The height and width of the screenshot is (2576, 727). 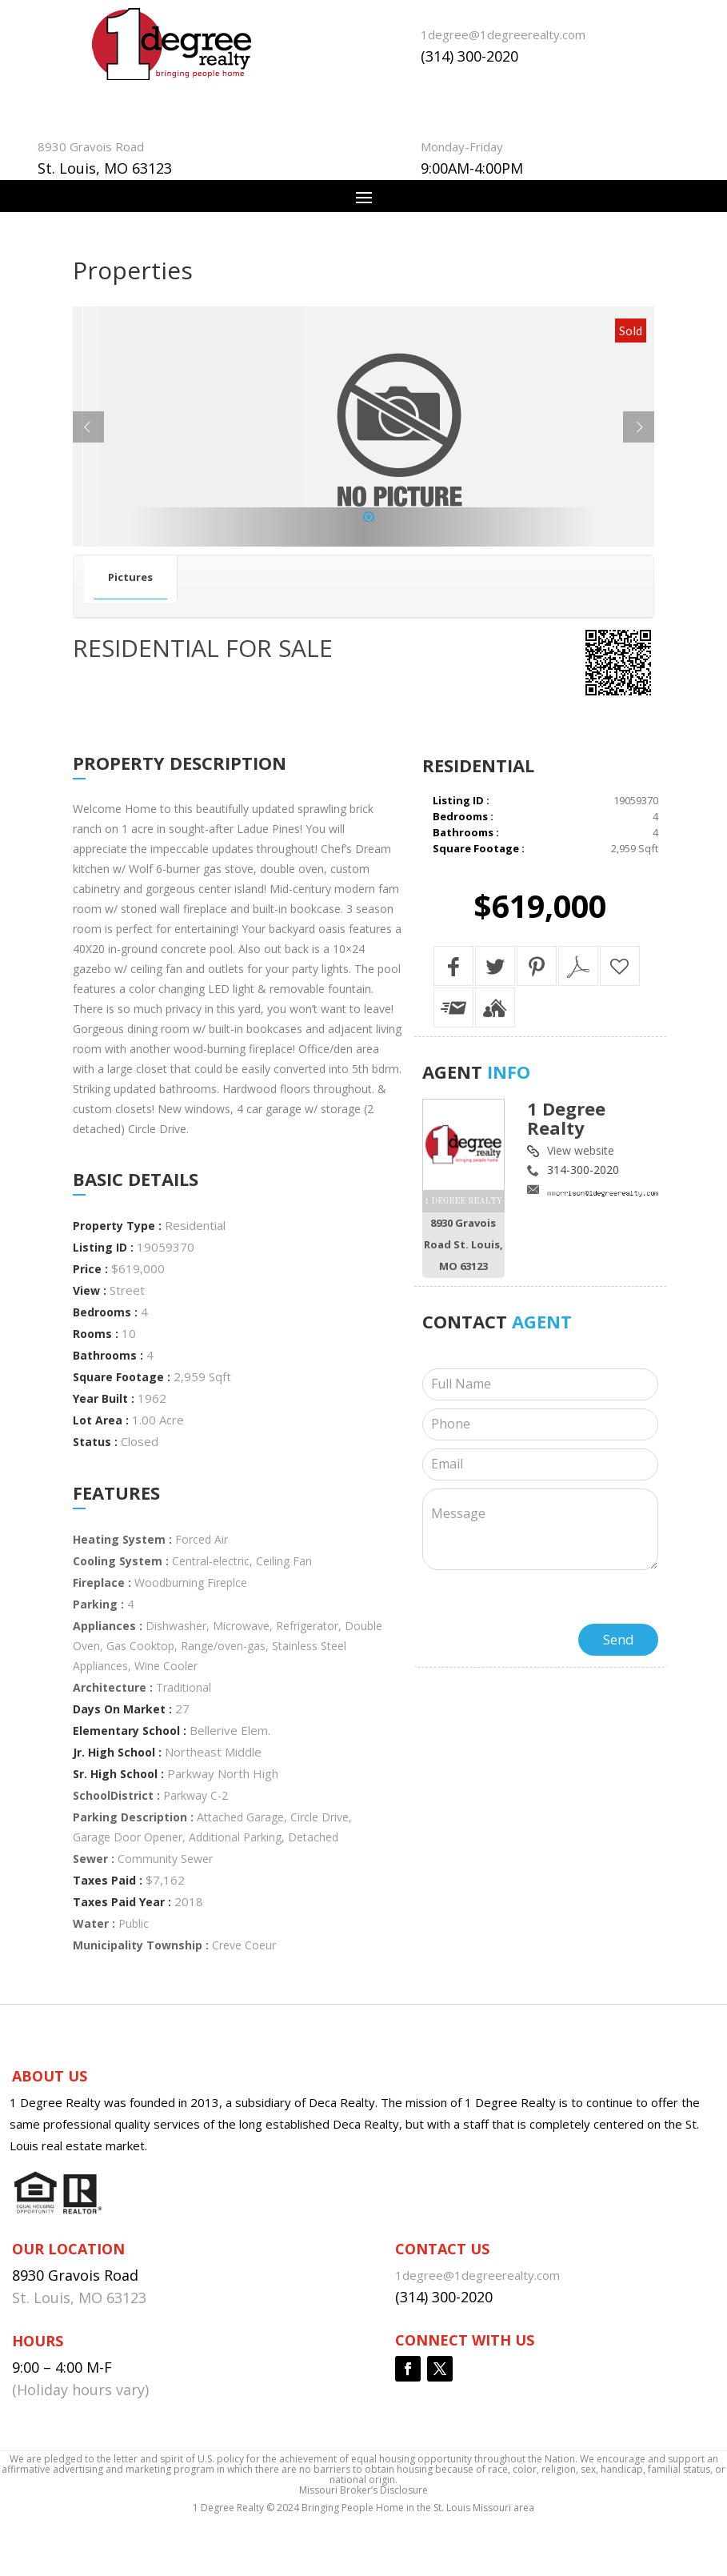 What do you see at coordinates (583, 1169) in the screenshot?
I see `314-300-2020` at bounding box center [583, 1169].